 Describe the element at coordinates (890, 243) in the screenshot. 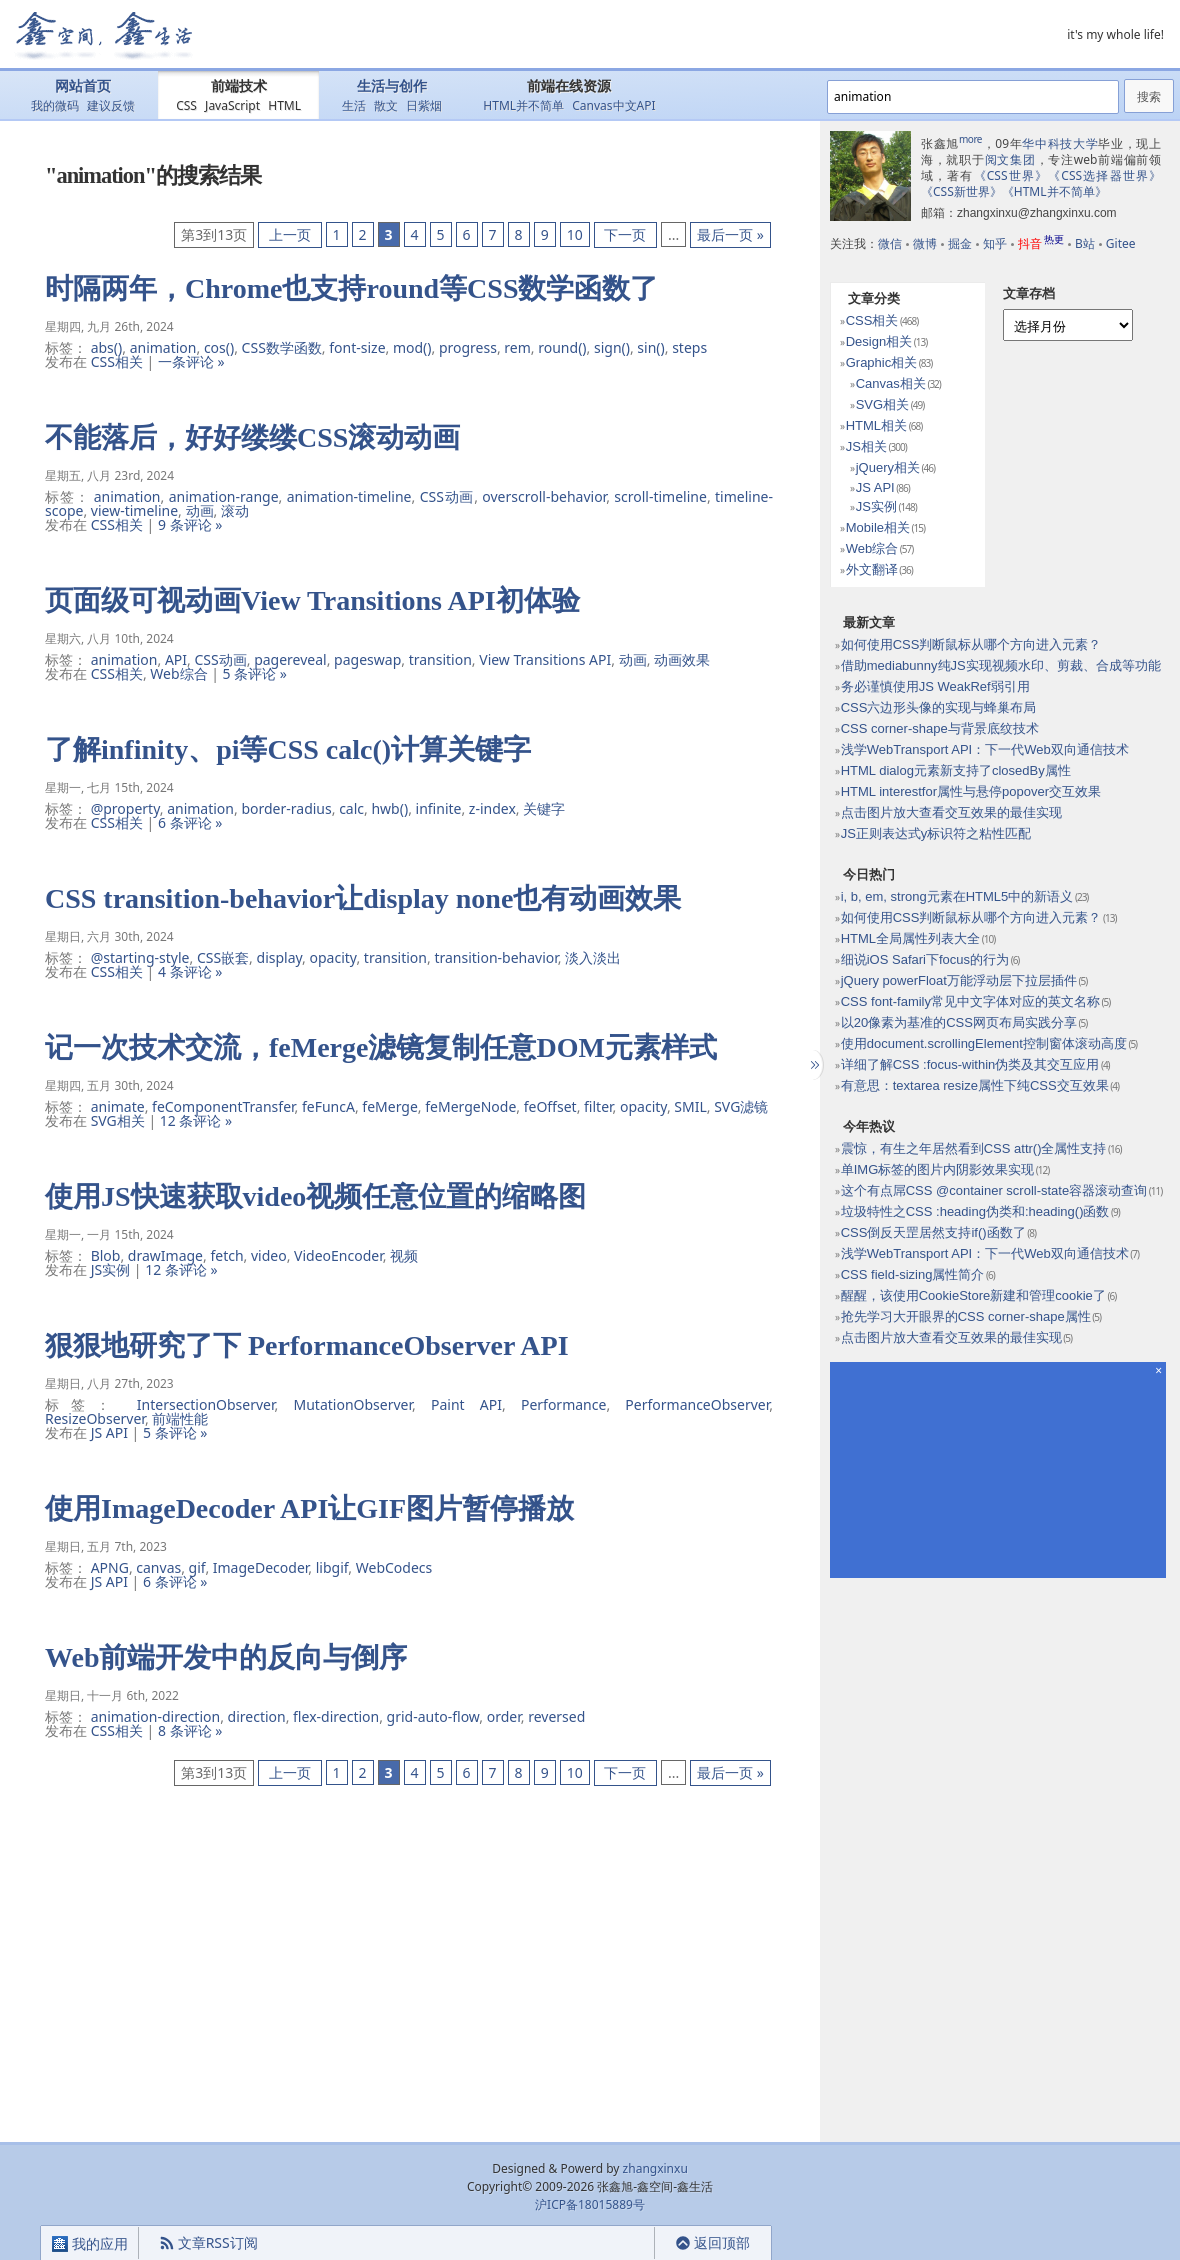

I see `微信` at that location.